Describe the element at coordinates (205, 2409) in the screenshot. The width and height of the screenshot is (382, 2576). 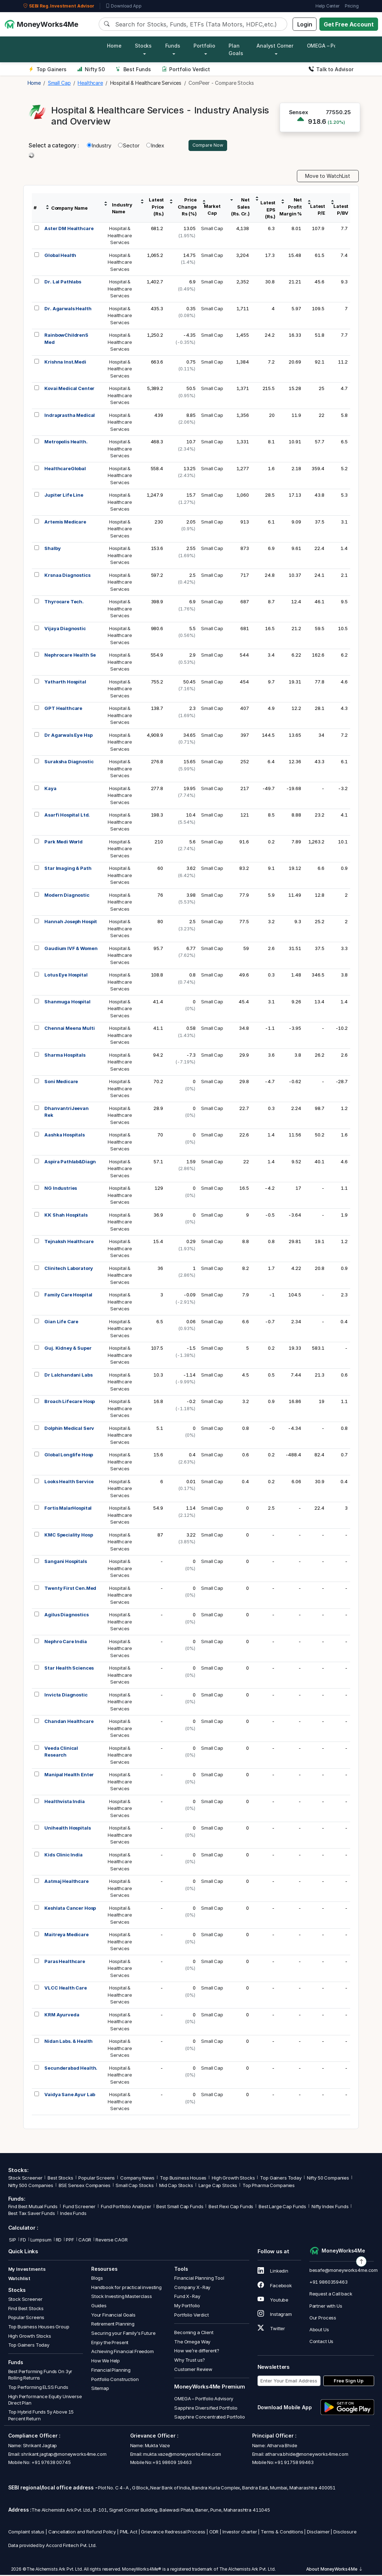
I see `Sapphire Diversified Portfolio` at that location.